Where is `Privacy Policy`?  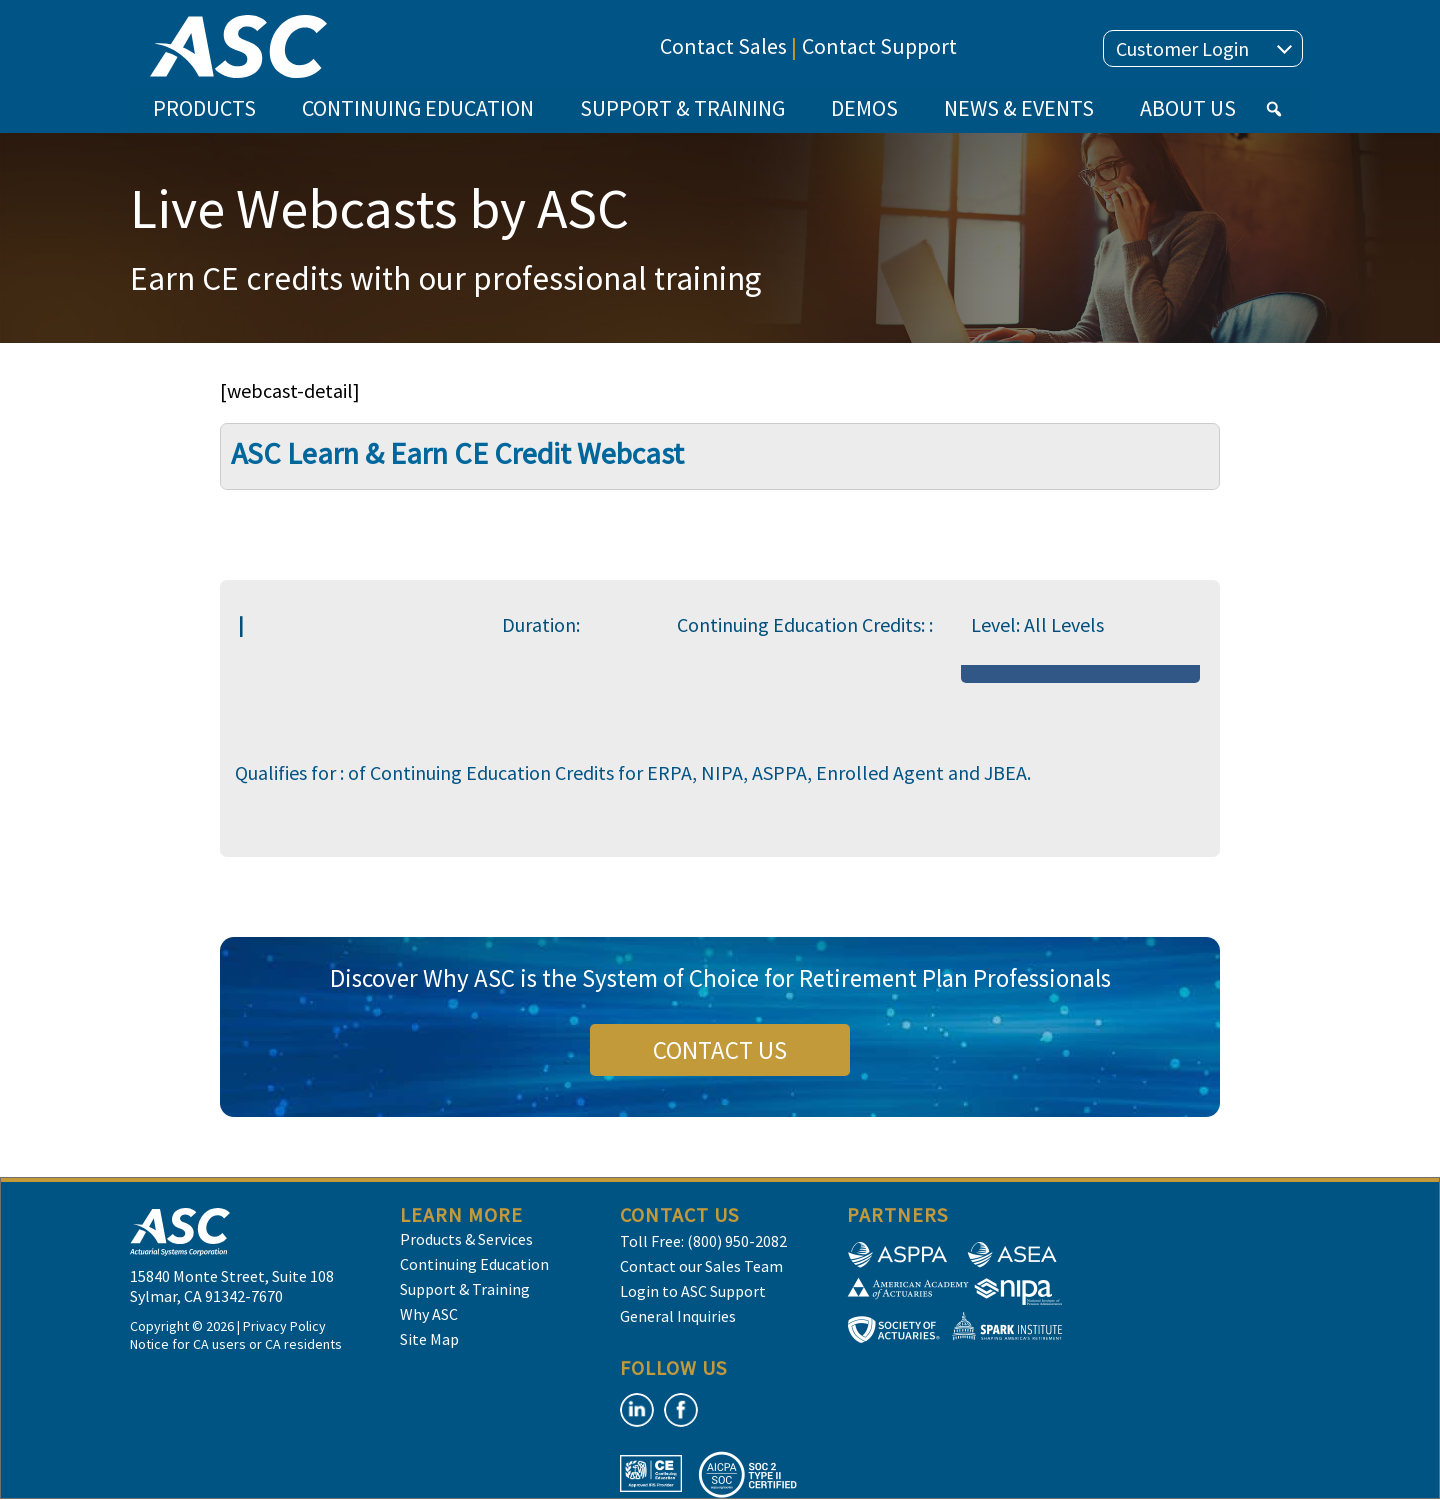 Privacy Policy is located at coordinates (284, 1326).